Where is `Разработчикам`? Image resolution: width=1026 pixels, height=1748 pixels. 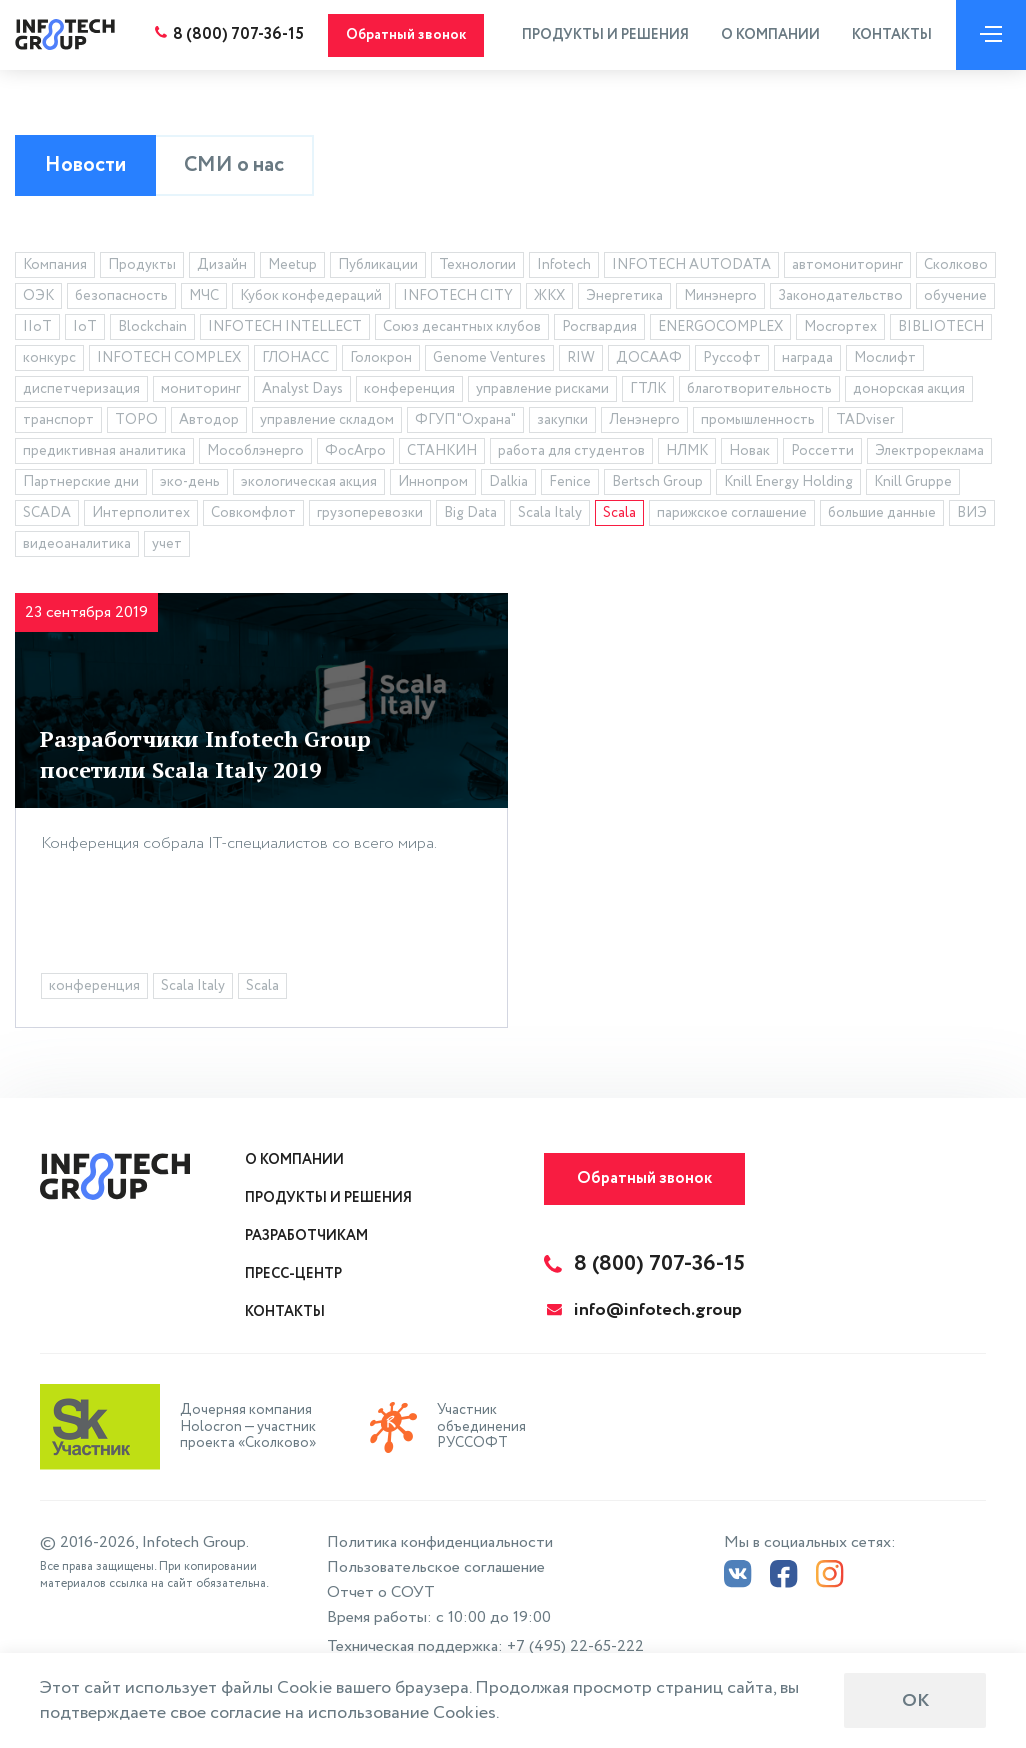 Разработчикам is located at coordinates (306, 1236).